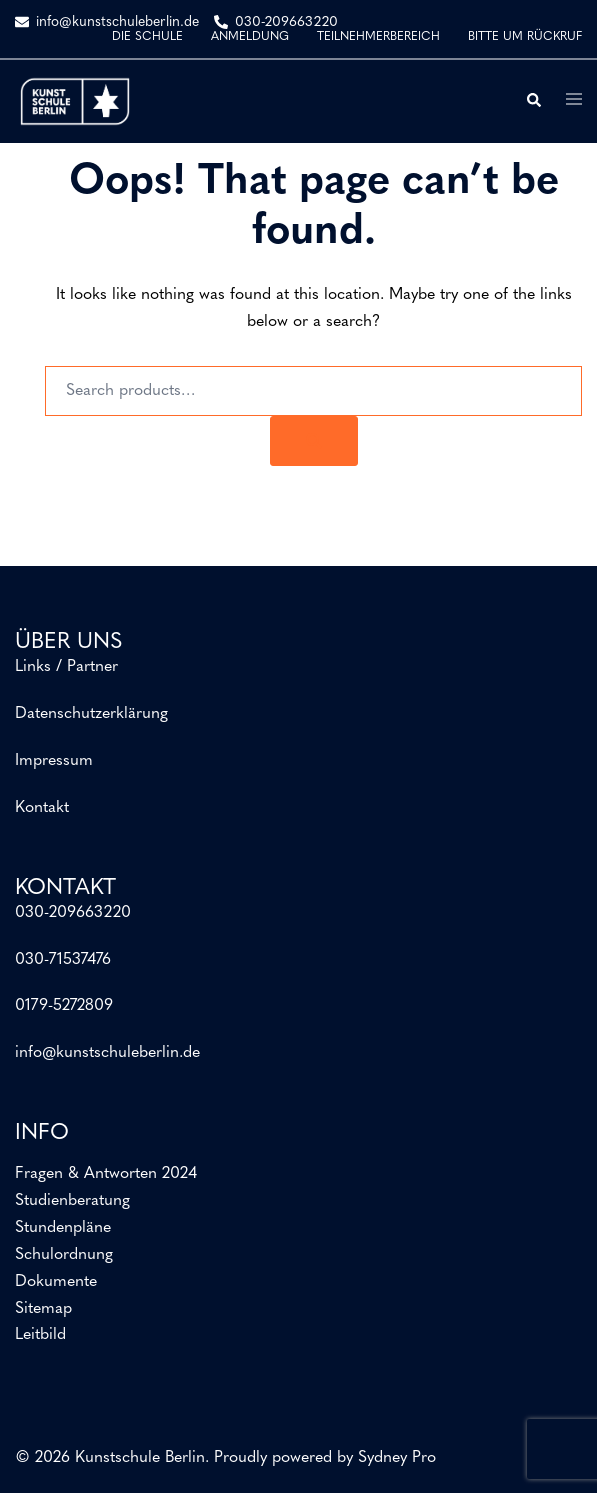 The width and height of the screenshot is (597, 1493). What do you see at coordinates (40, 1335) in the screenshot?
I see `Leitbild` at bounding box center [40, 1335].